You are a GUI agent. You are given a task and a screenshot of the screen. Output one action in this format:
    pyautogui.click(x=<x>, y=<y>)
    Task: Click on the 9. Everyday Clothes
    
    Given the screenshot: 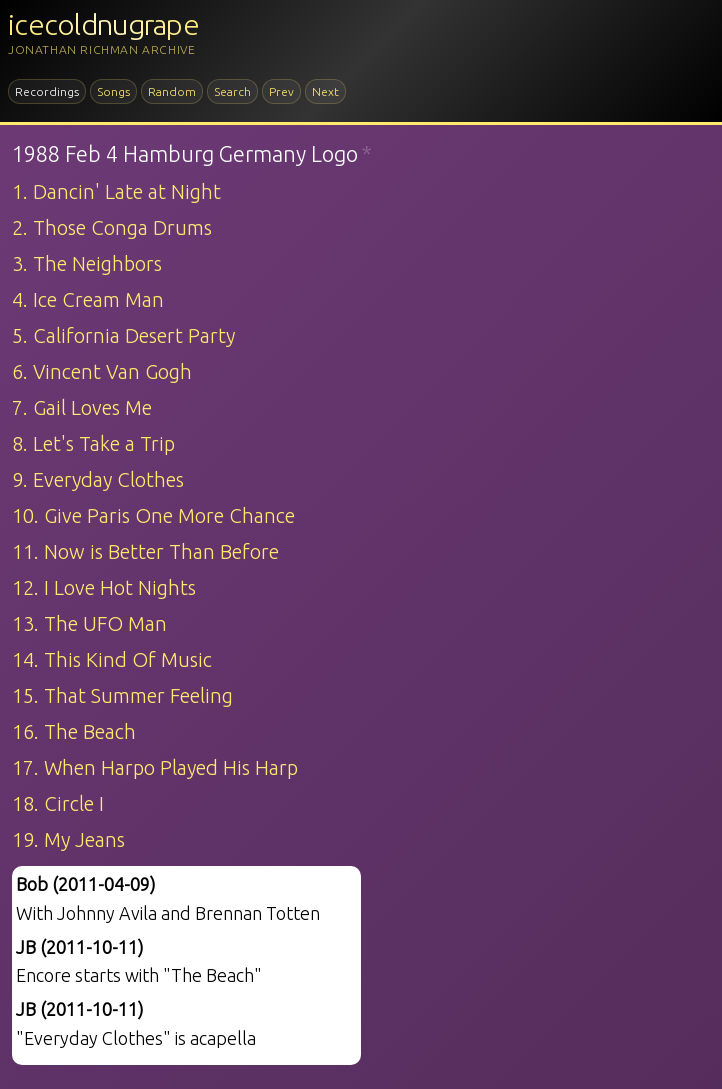 What is the action you would take?
    pyautogui.click(x=98, y=479)
    